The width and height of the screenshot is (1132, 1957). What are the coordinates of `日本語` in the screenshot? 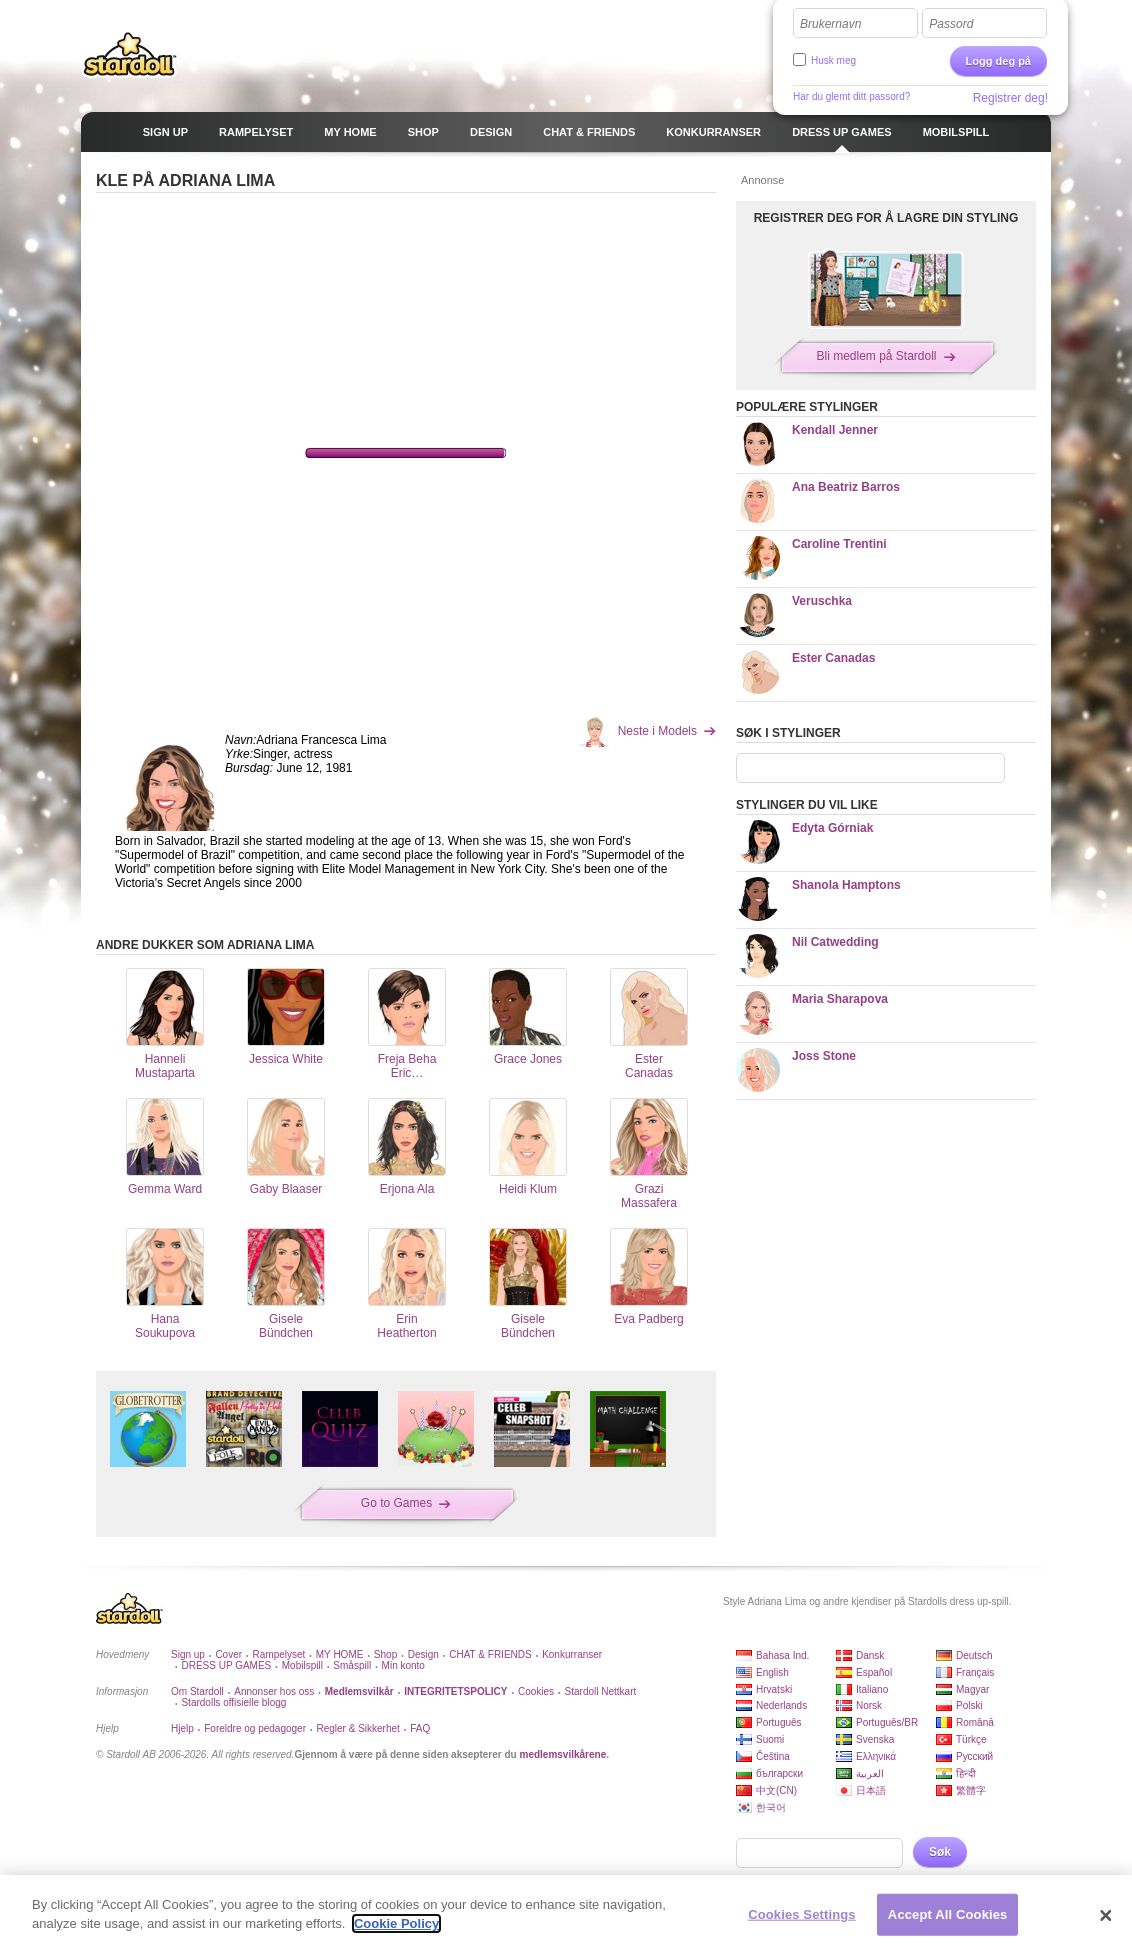 It's located at (871, 1790).